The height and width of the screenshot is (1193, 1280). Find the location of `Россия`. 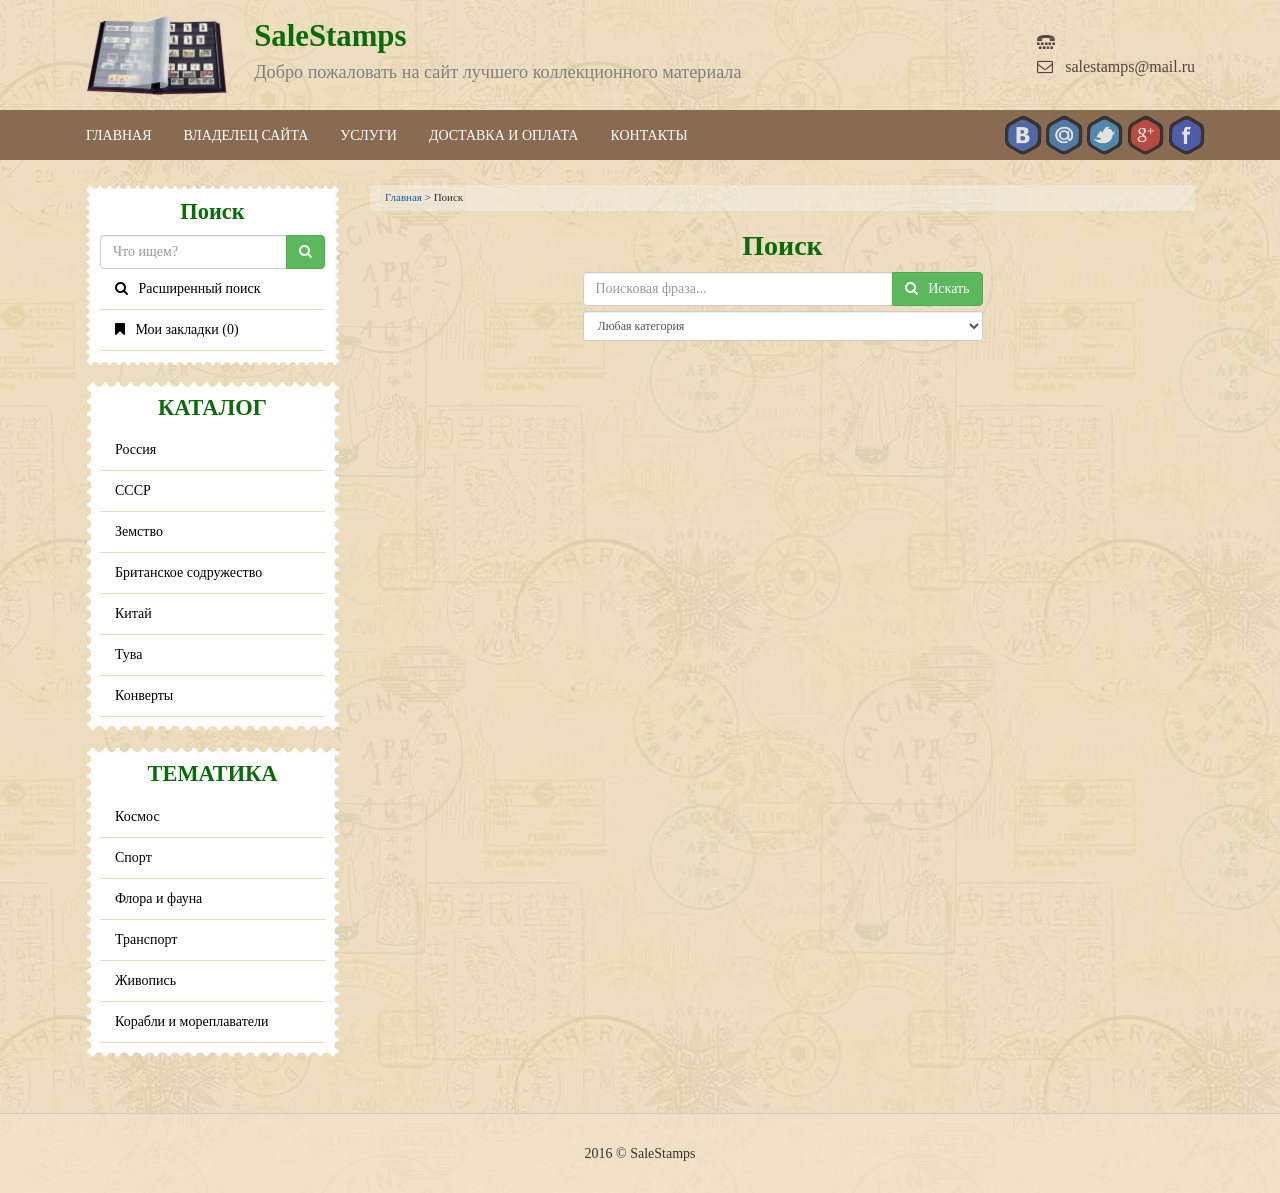

Россия is located at coordinates (135, 449).